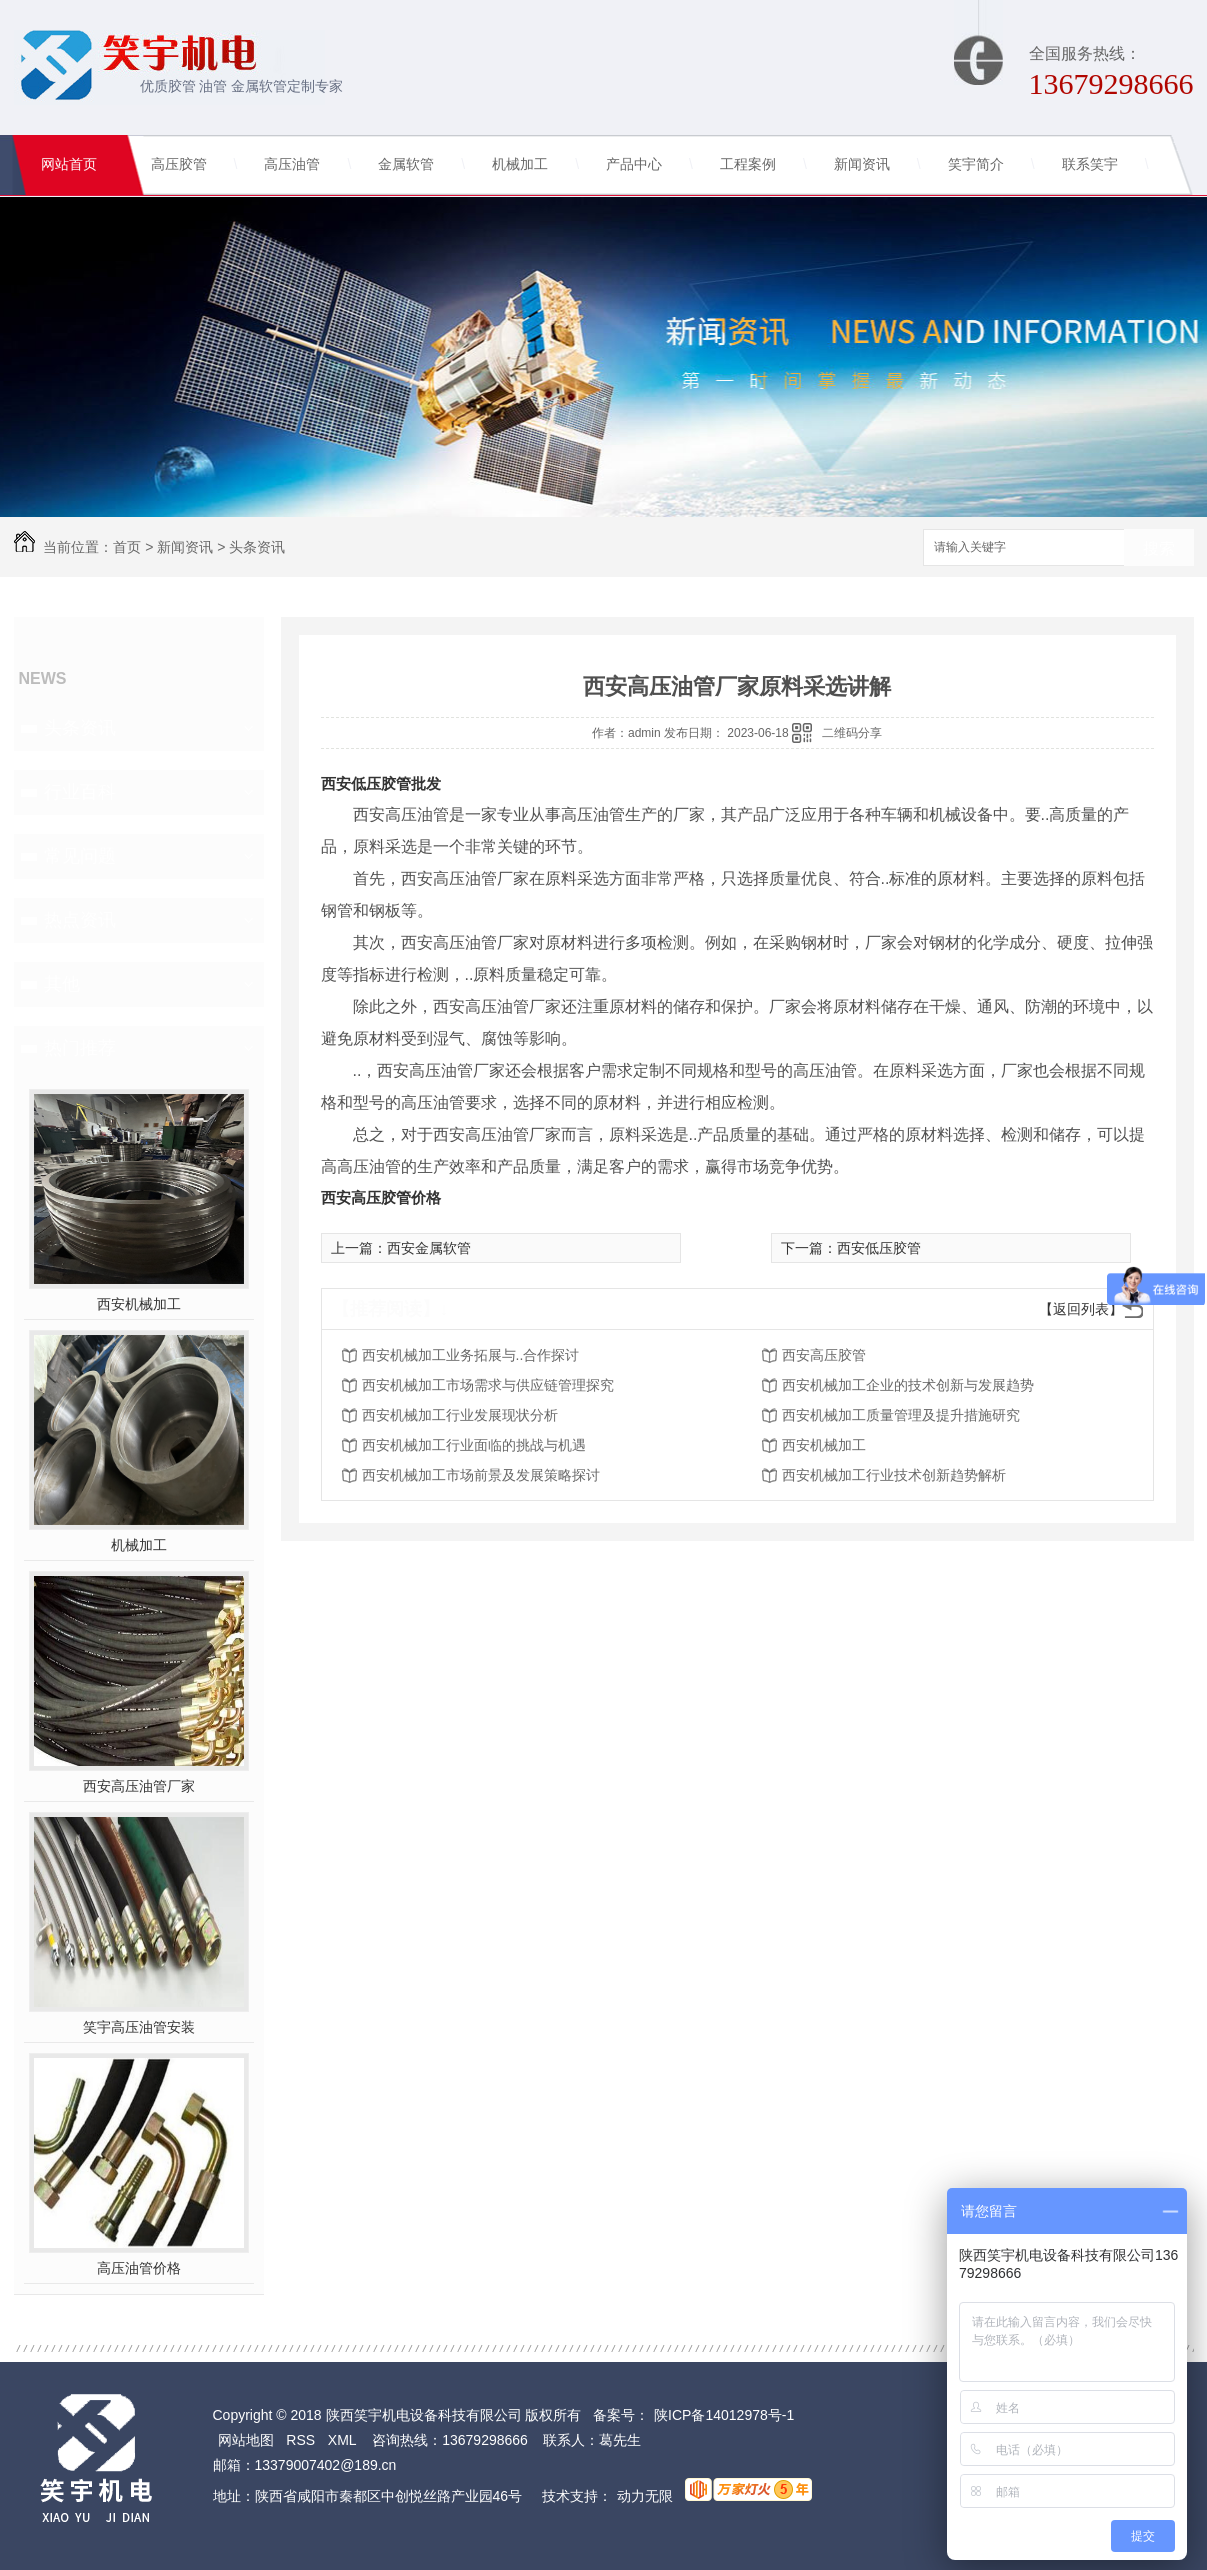 Image resolution: width=1207 pixels, height=2570 pixels. Describe the element at coordinates (139, 1786) in the screenshot. I see `西安高压油管厂家` at that location.